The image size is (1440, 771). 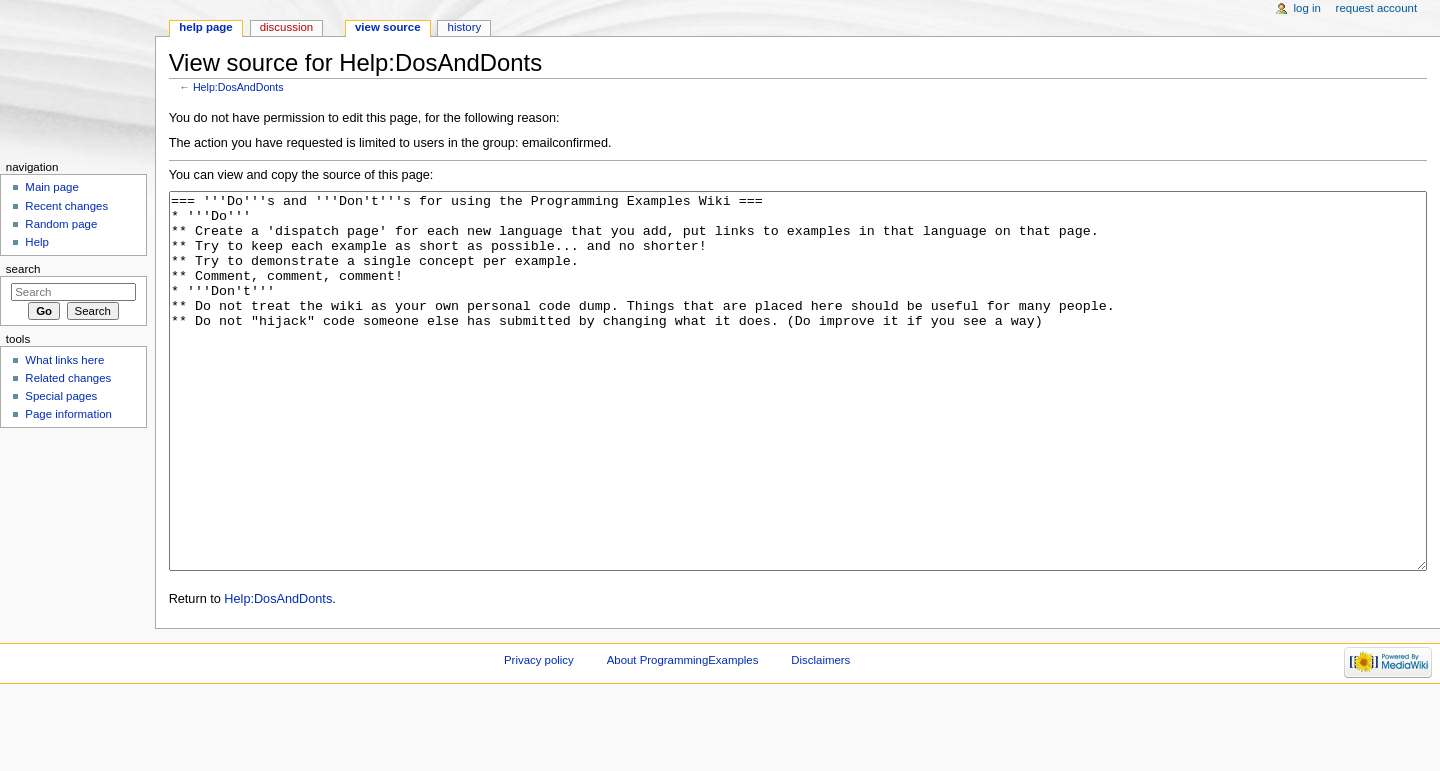 What do you see at coordinates (68, 414) in the screenshot?
I see `Page information` at bounding box center [68, 414].